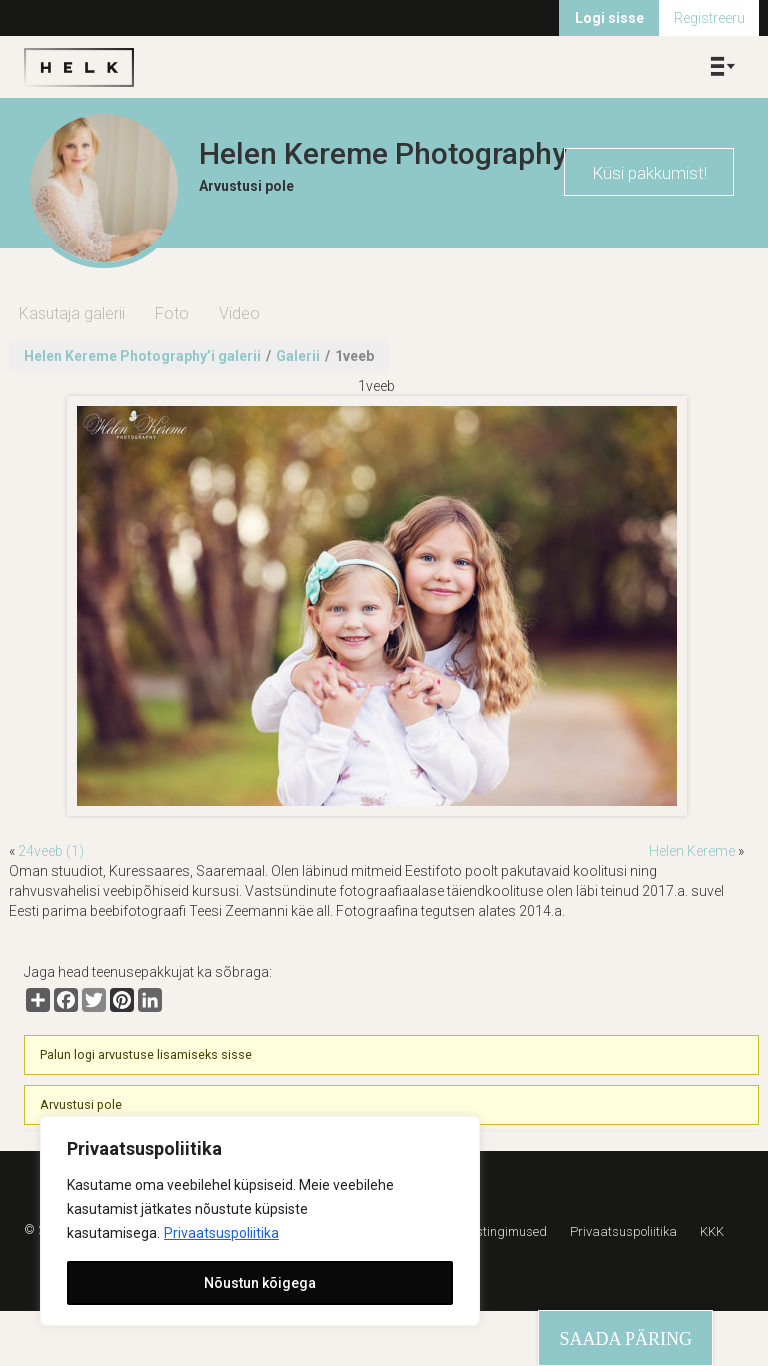 This screenshot has width=768, height=1366. I want to click on Kasutustingimused, so click(491, 1231).